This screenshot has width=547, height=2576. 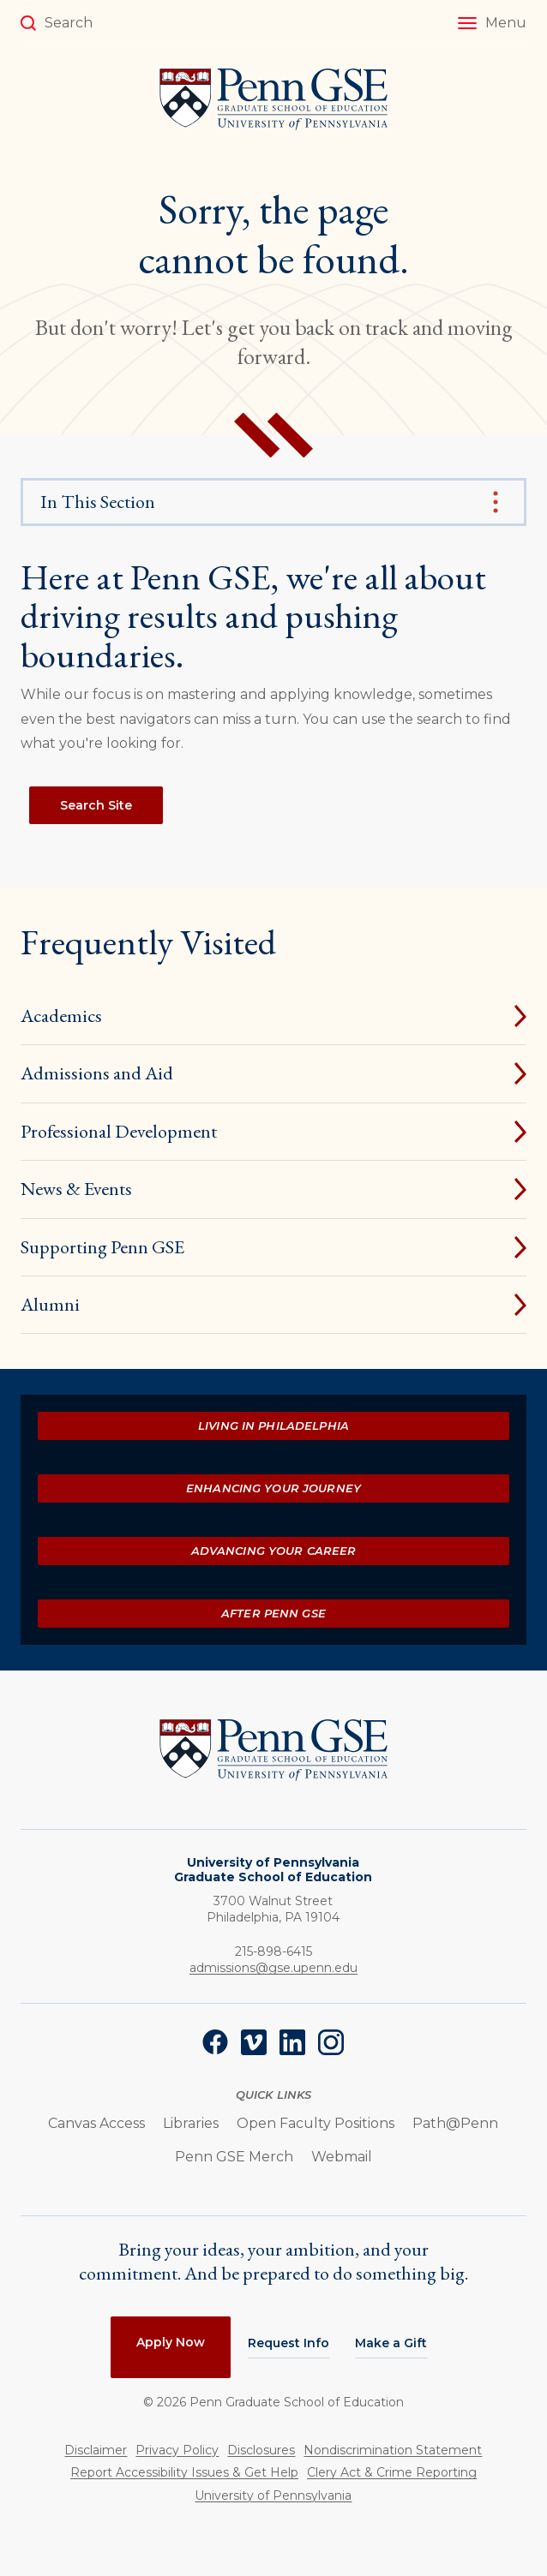 I want to click on 215-898-6415, so click(x=273, y=1951).